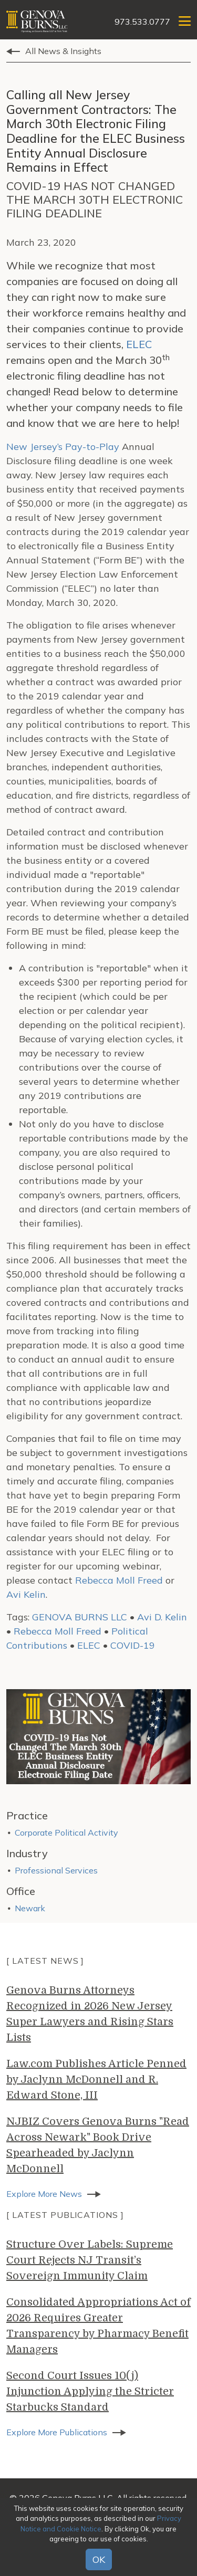  I want to click on COVID-19, so click(132, 1645).